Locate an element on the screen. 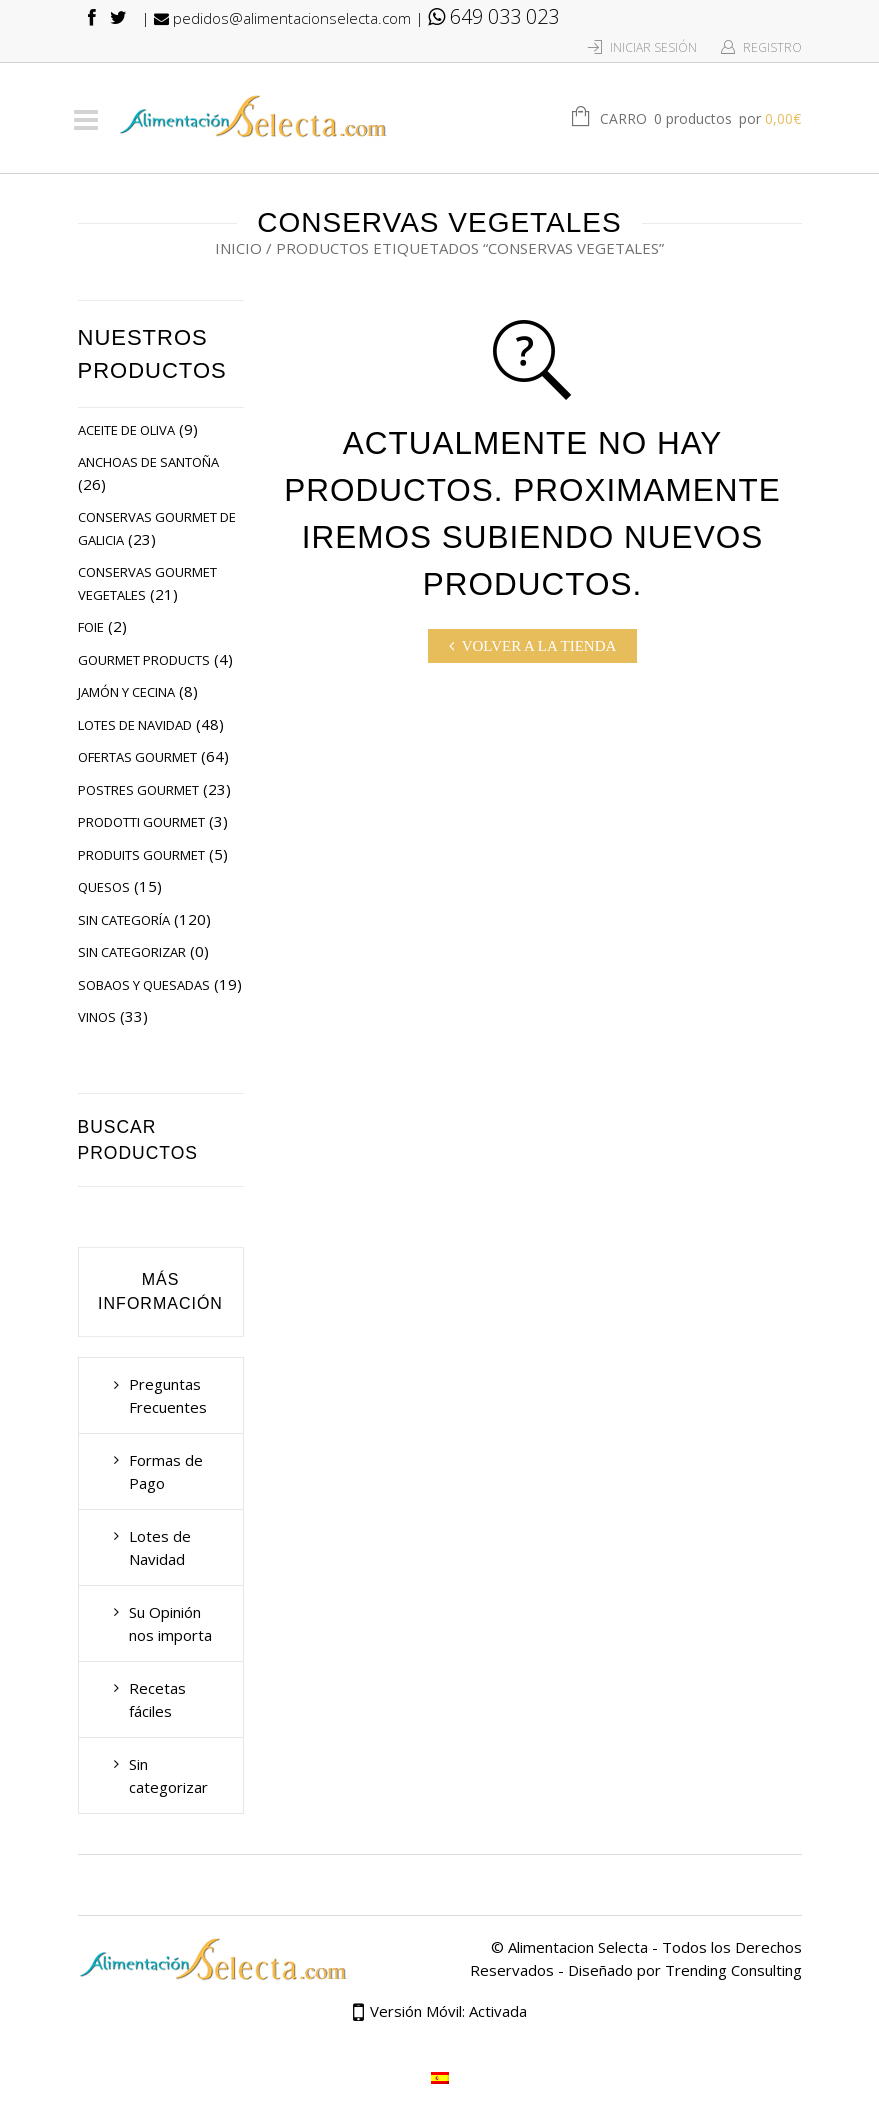 Image resolution: width=879 pixels, height=2128 pixels. Postres Gourmet is located at coordinates (138, 790).